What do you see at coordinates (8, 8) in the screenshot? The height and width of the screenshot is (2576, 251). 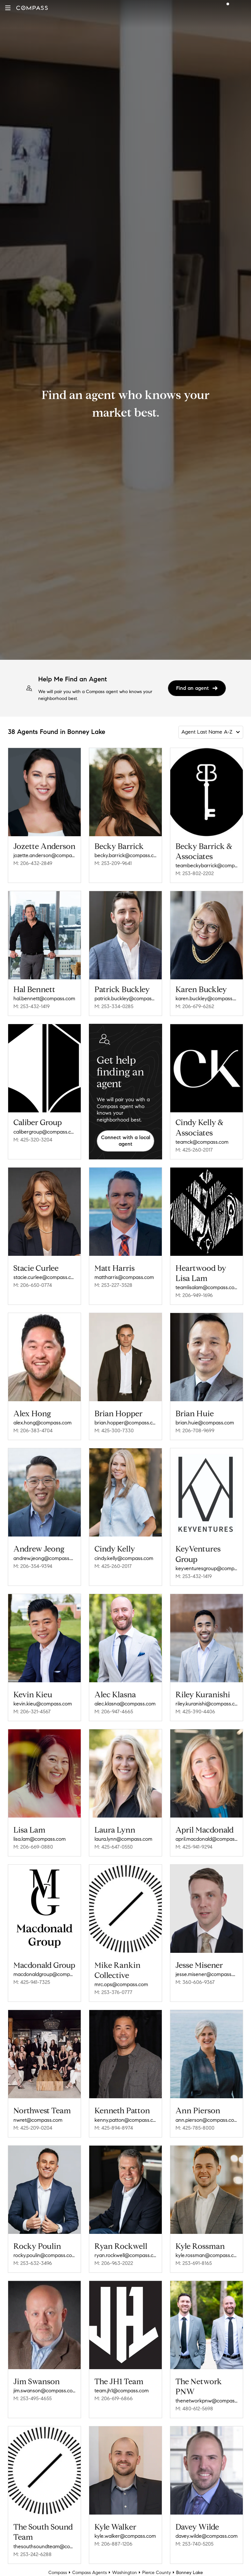 I see `[button]` at bounding box center [8, 8].